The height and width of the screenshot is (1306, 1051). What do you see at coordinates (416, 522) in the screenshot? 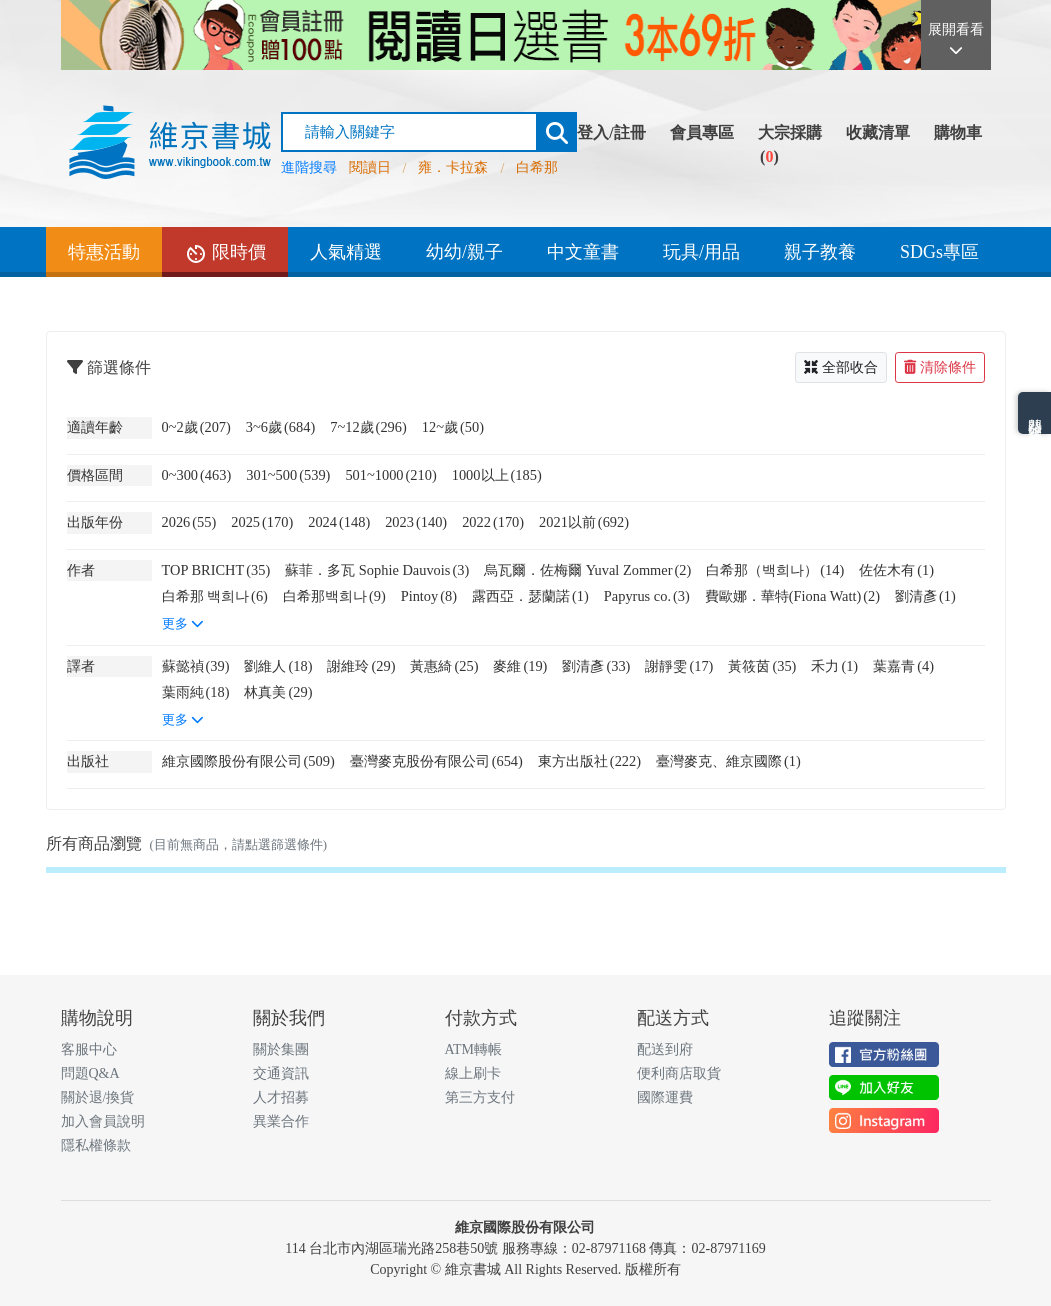
I see `2023` at bounding box center [416, 522].